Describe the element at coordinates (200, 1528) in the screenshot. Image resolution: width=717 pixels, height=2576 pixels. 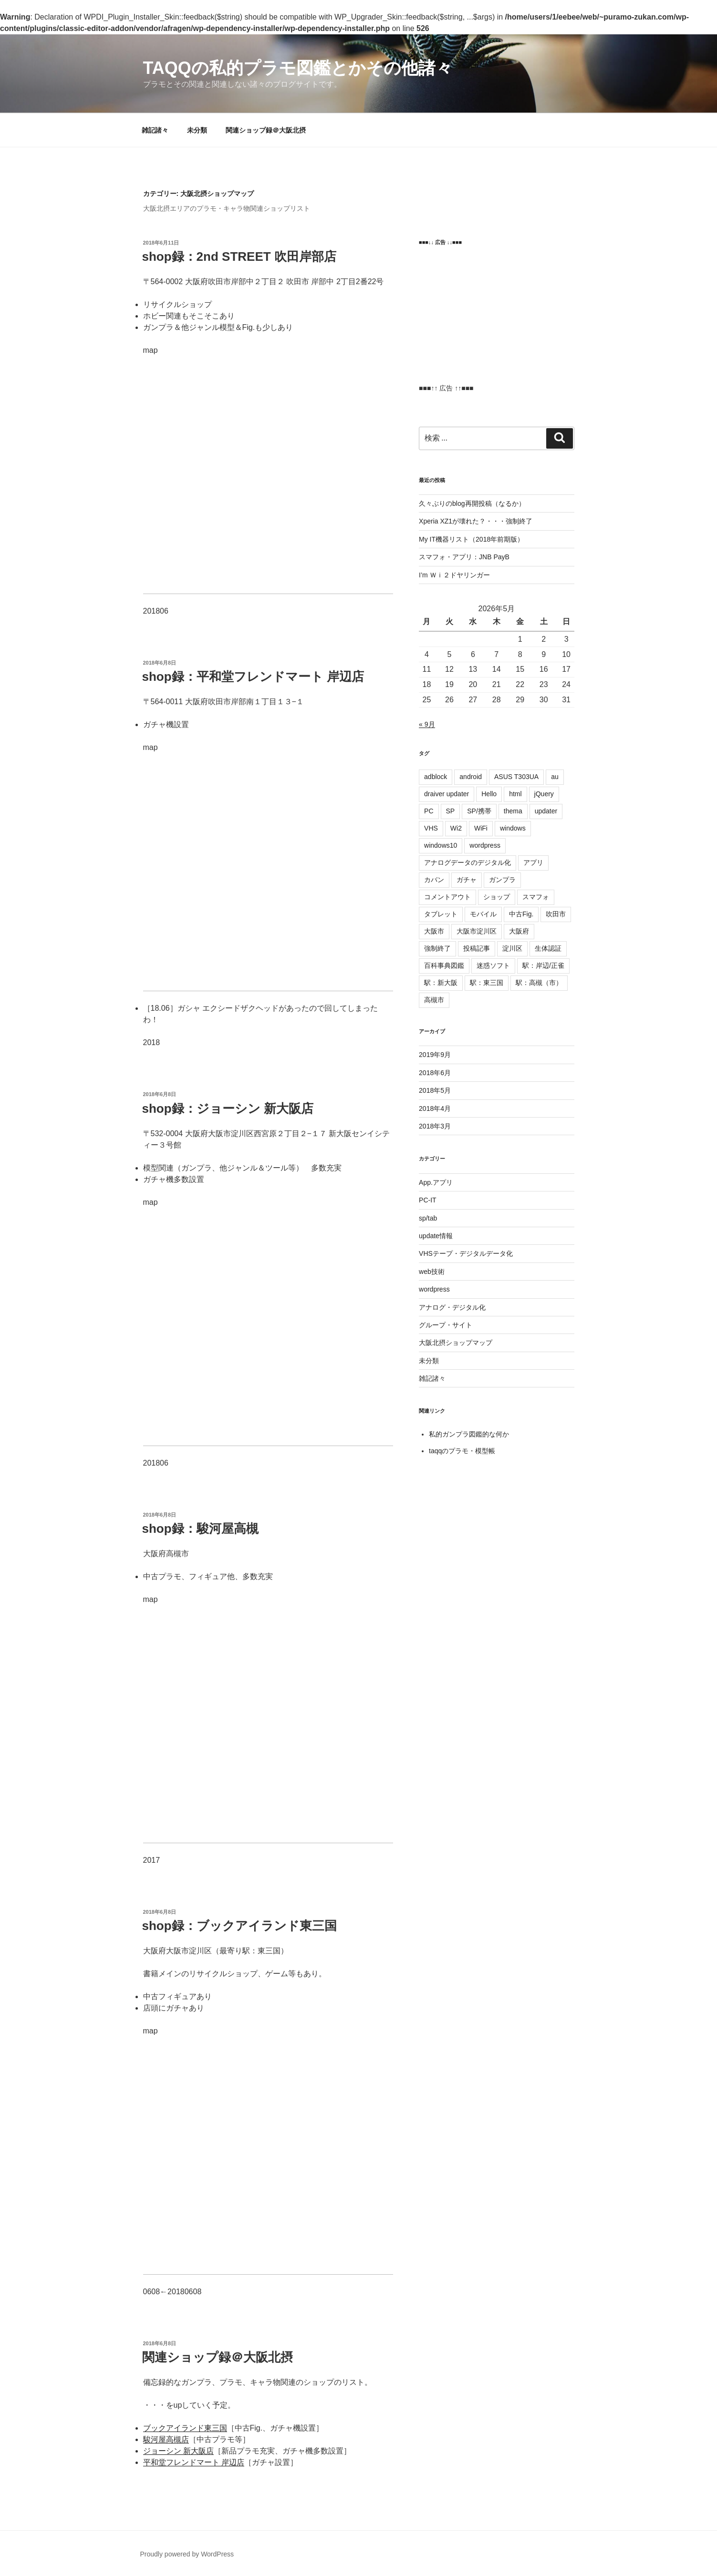
I see `shop録：駿河屋高槻` at that location.